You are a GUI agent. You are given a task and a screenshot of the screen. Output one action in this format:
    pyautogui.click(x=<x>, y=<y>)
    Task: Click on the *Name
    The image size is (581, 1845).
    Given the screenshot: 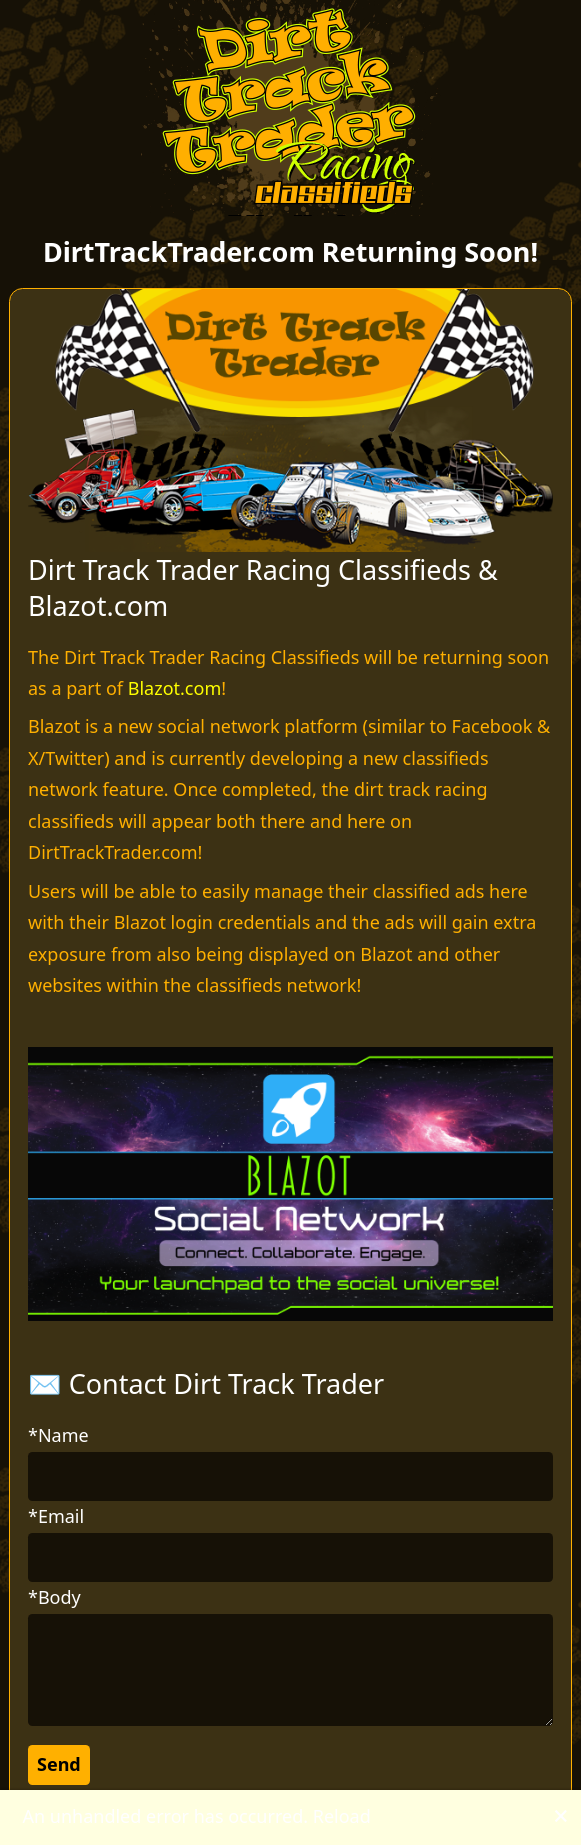 What is the action you would take?
    pyautogui.click(x=58, y=1435)
    